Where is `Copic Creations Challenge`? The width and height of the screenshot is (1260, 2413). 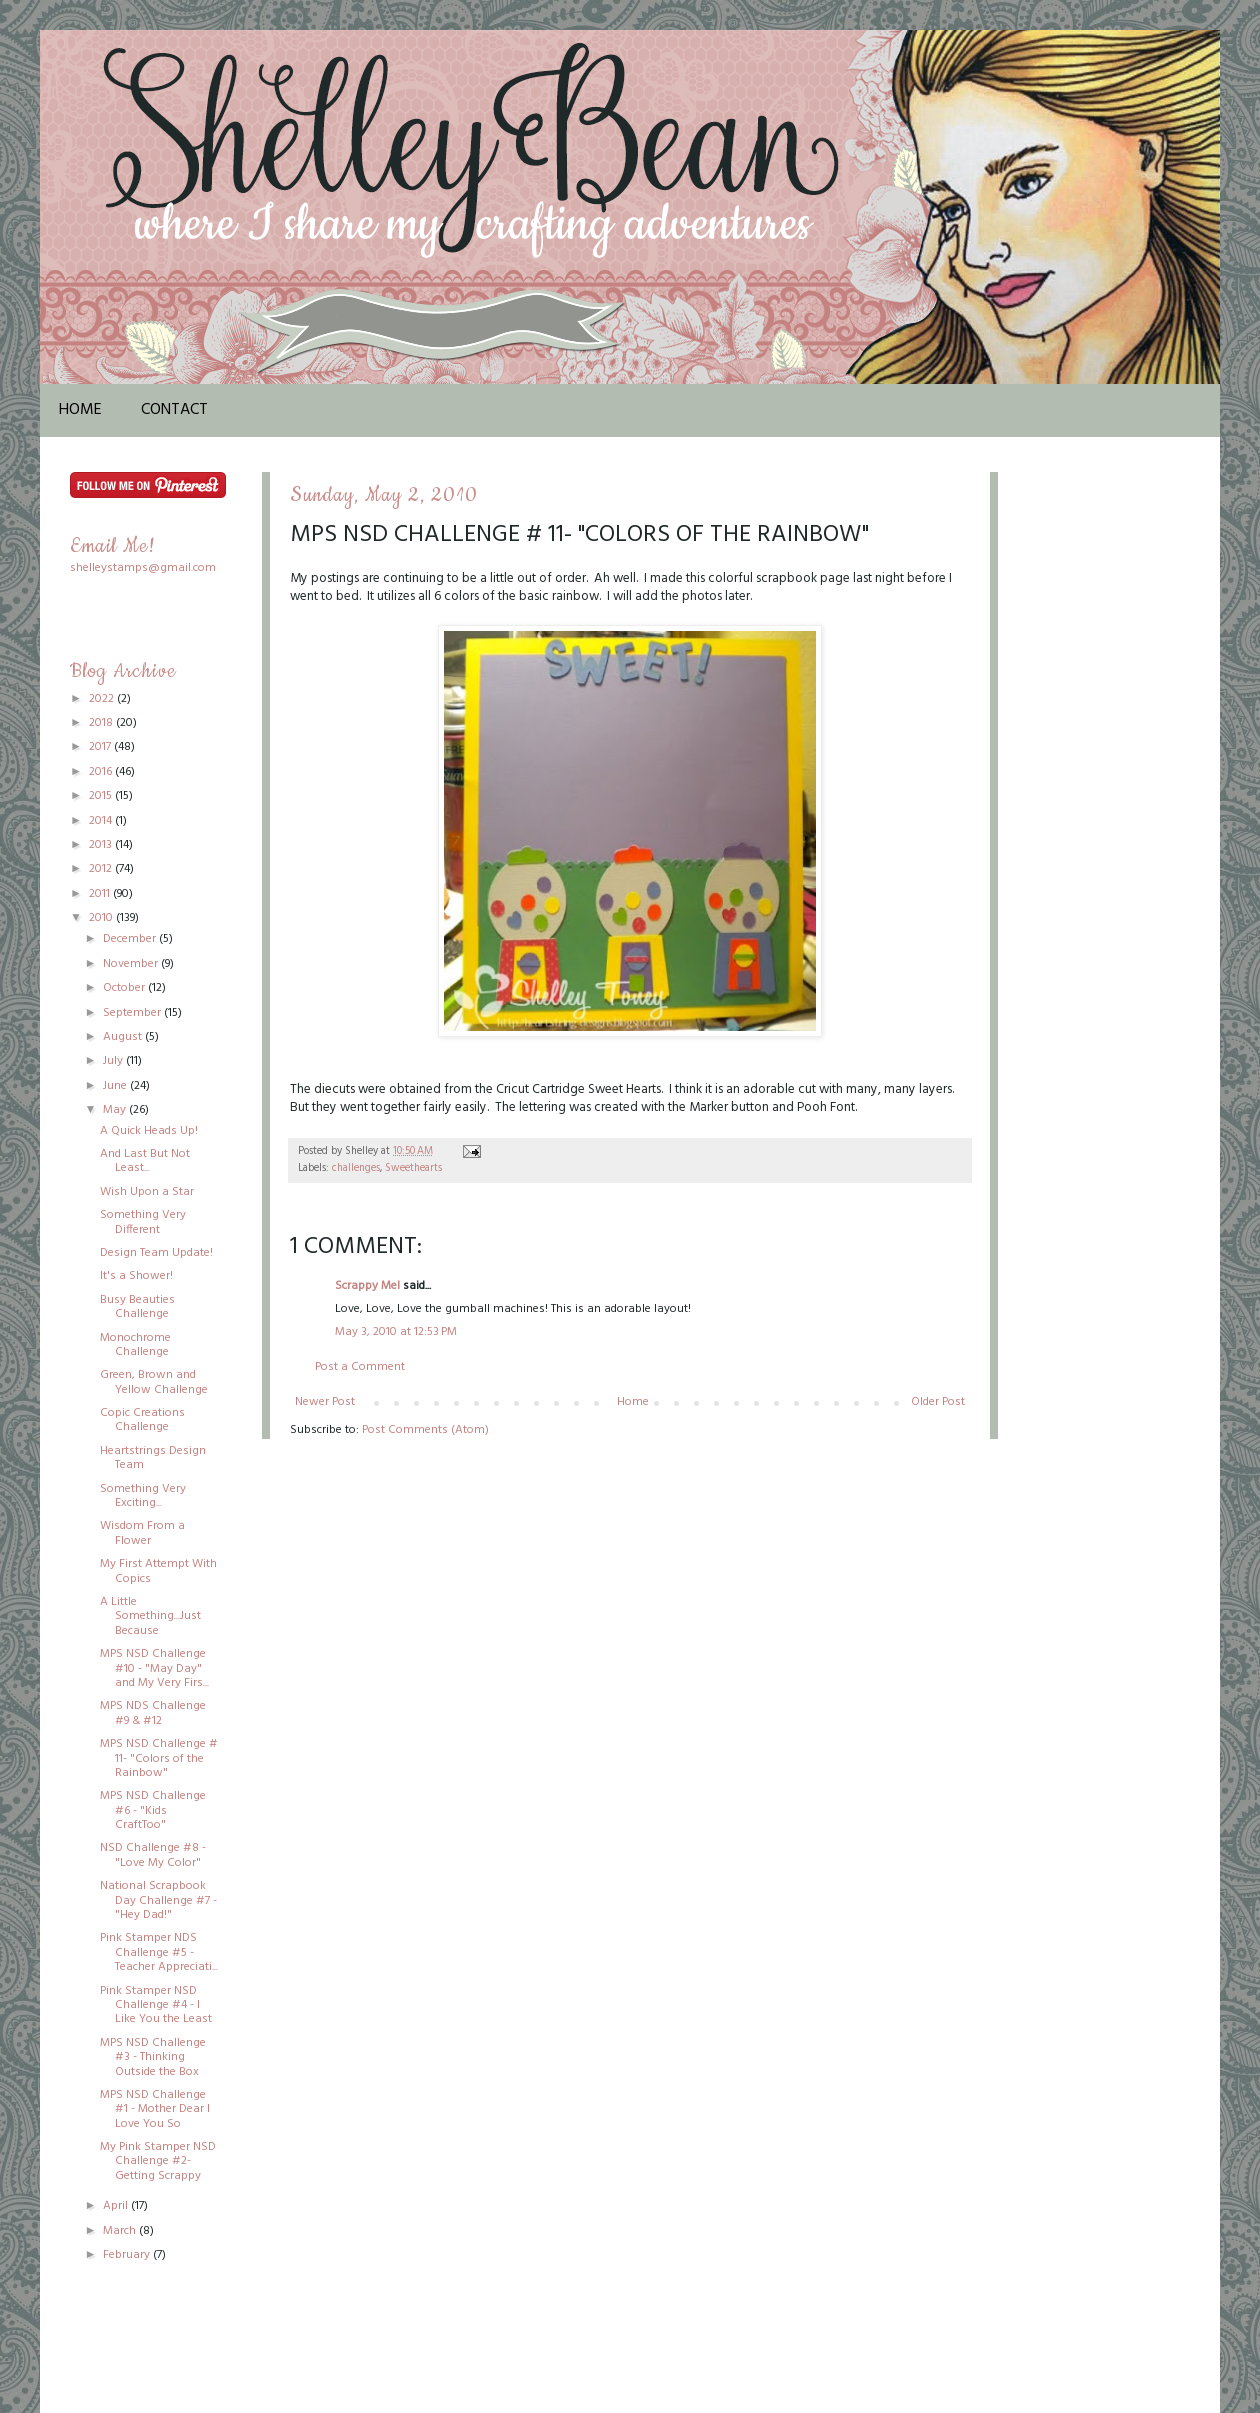
Copic Creations Challenge is located at coordinates (142, 1420).